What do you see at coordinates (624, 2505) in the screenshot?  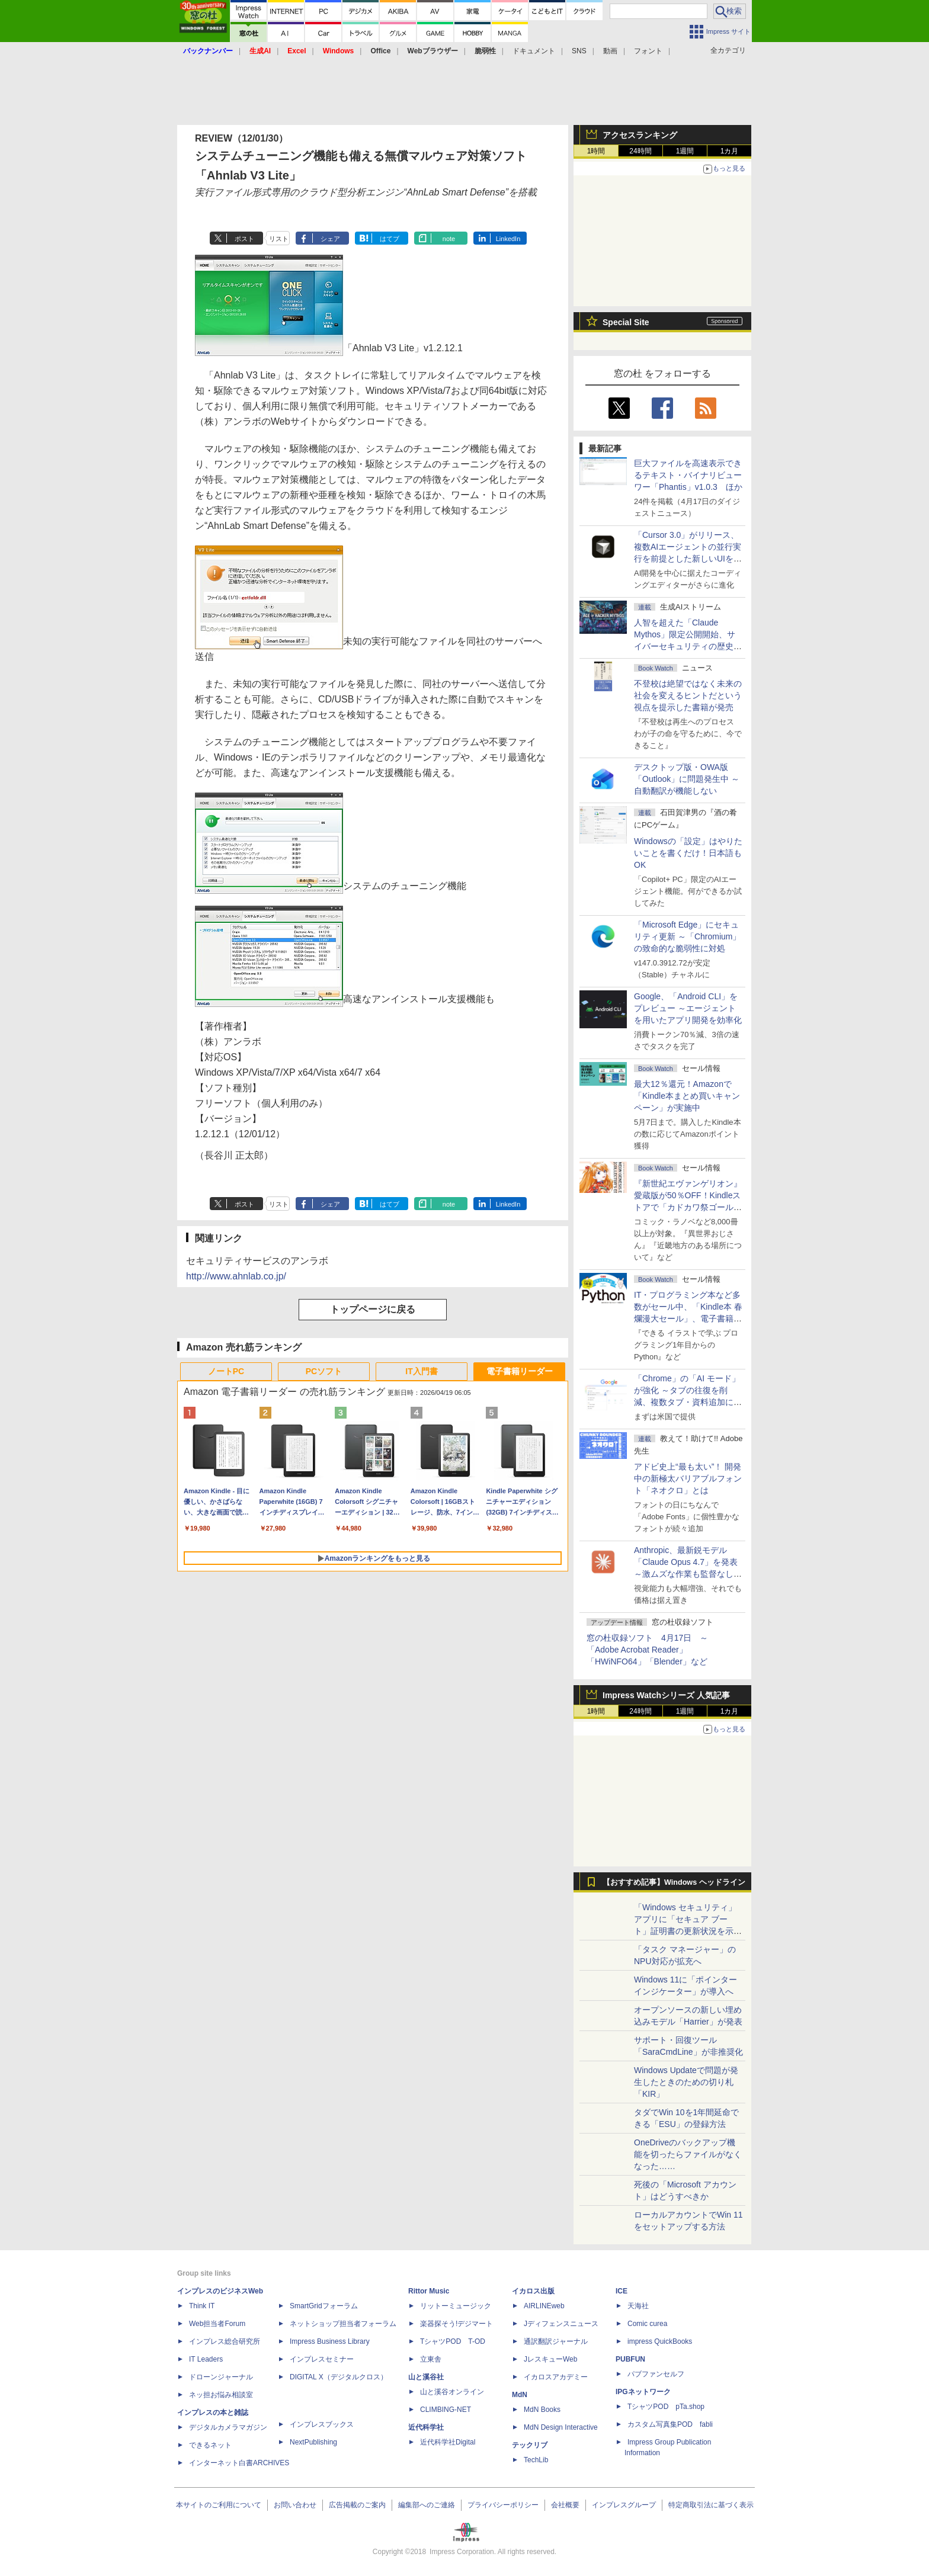 I see `インプレスグループ` at bounding box center [624, 2505].